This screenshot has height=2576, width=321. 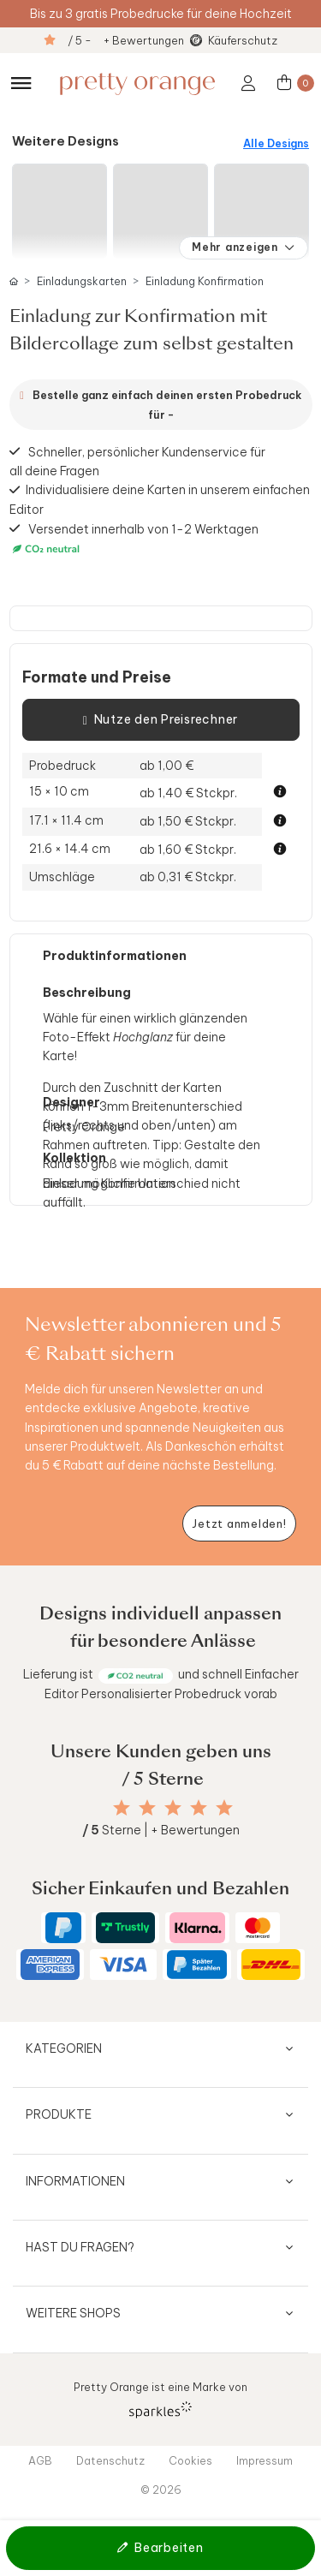 What do you see at coordinates (276, 143) in the screenshot?
I see `Alle Designs` at bounding box center [276, 143].